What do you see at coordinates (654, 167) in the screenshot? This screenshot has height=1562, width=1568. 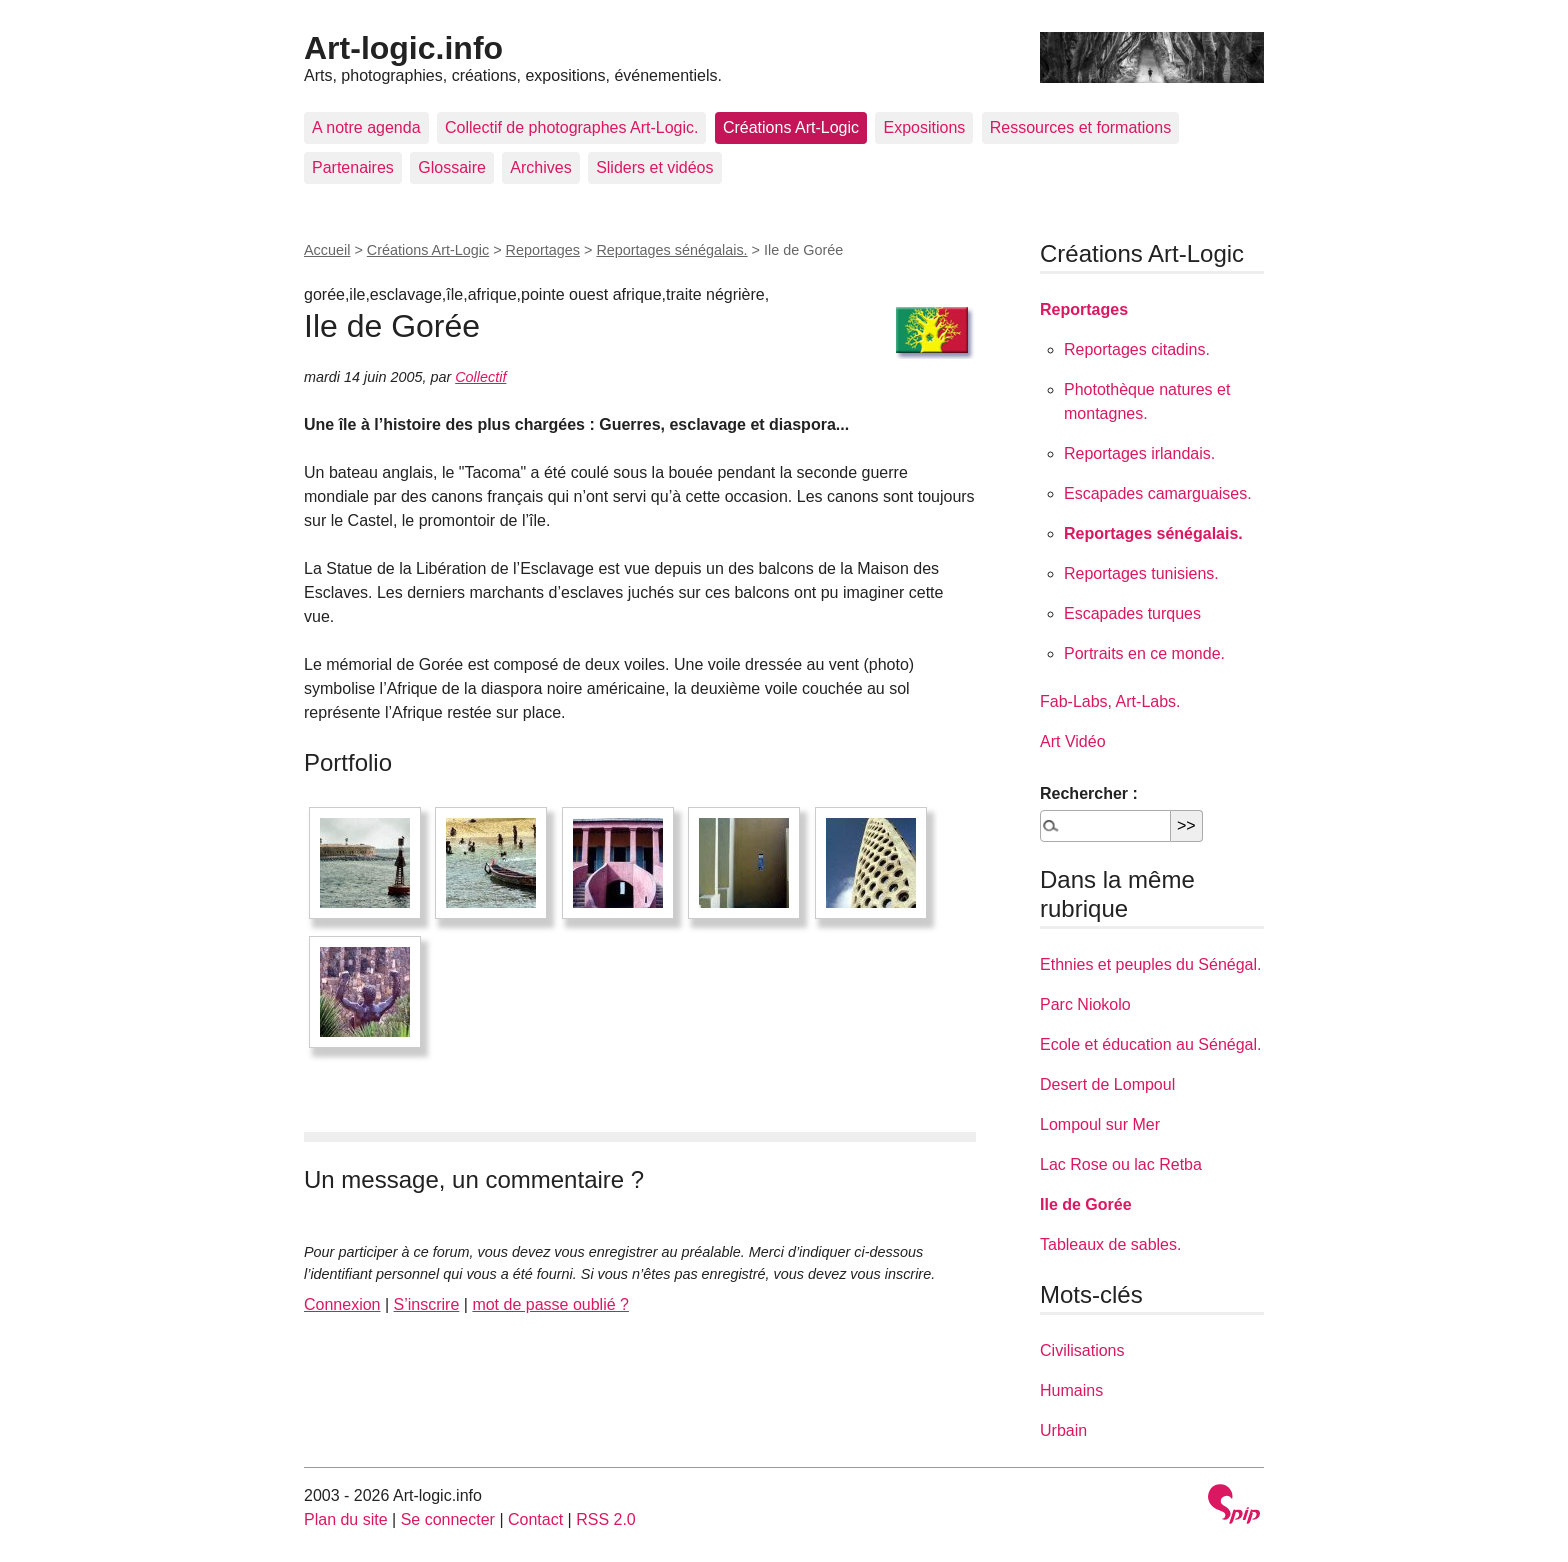 I see `Sliders et vidéos` at bounding box center [654, 167].